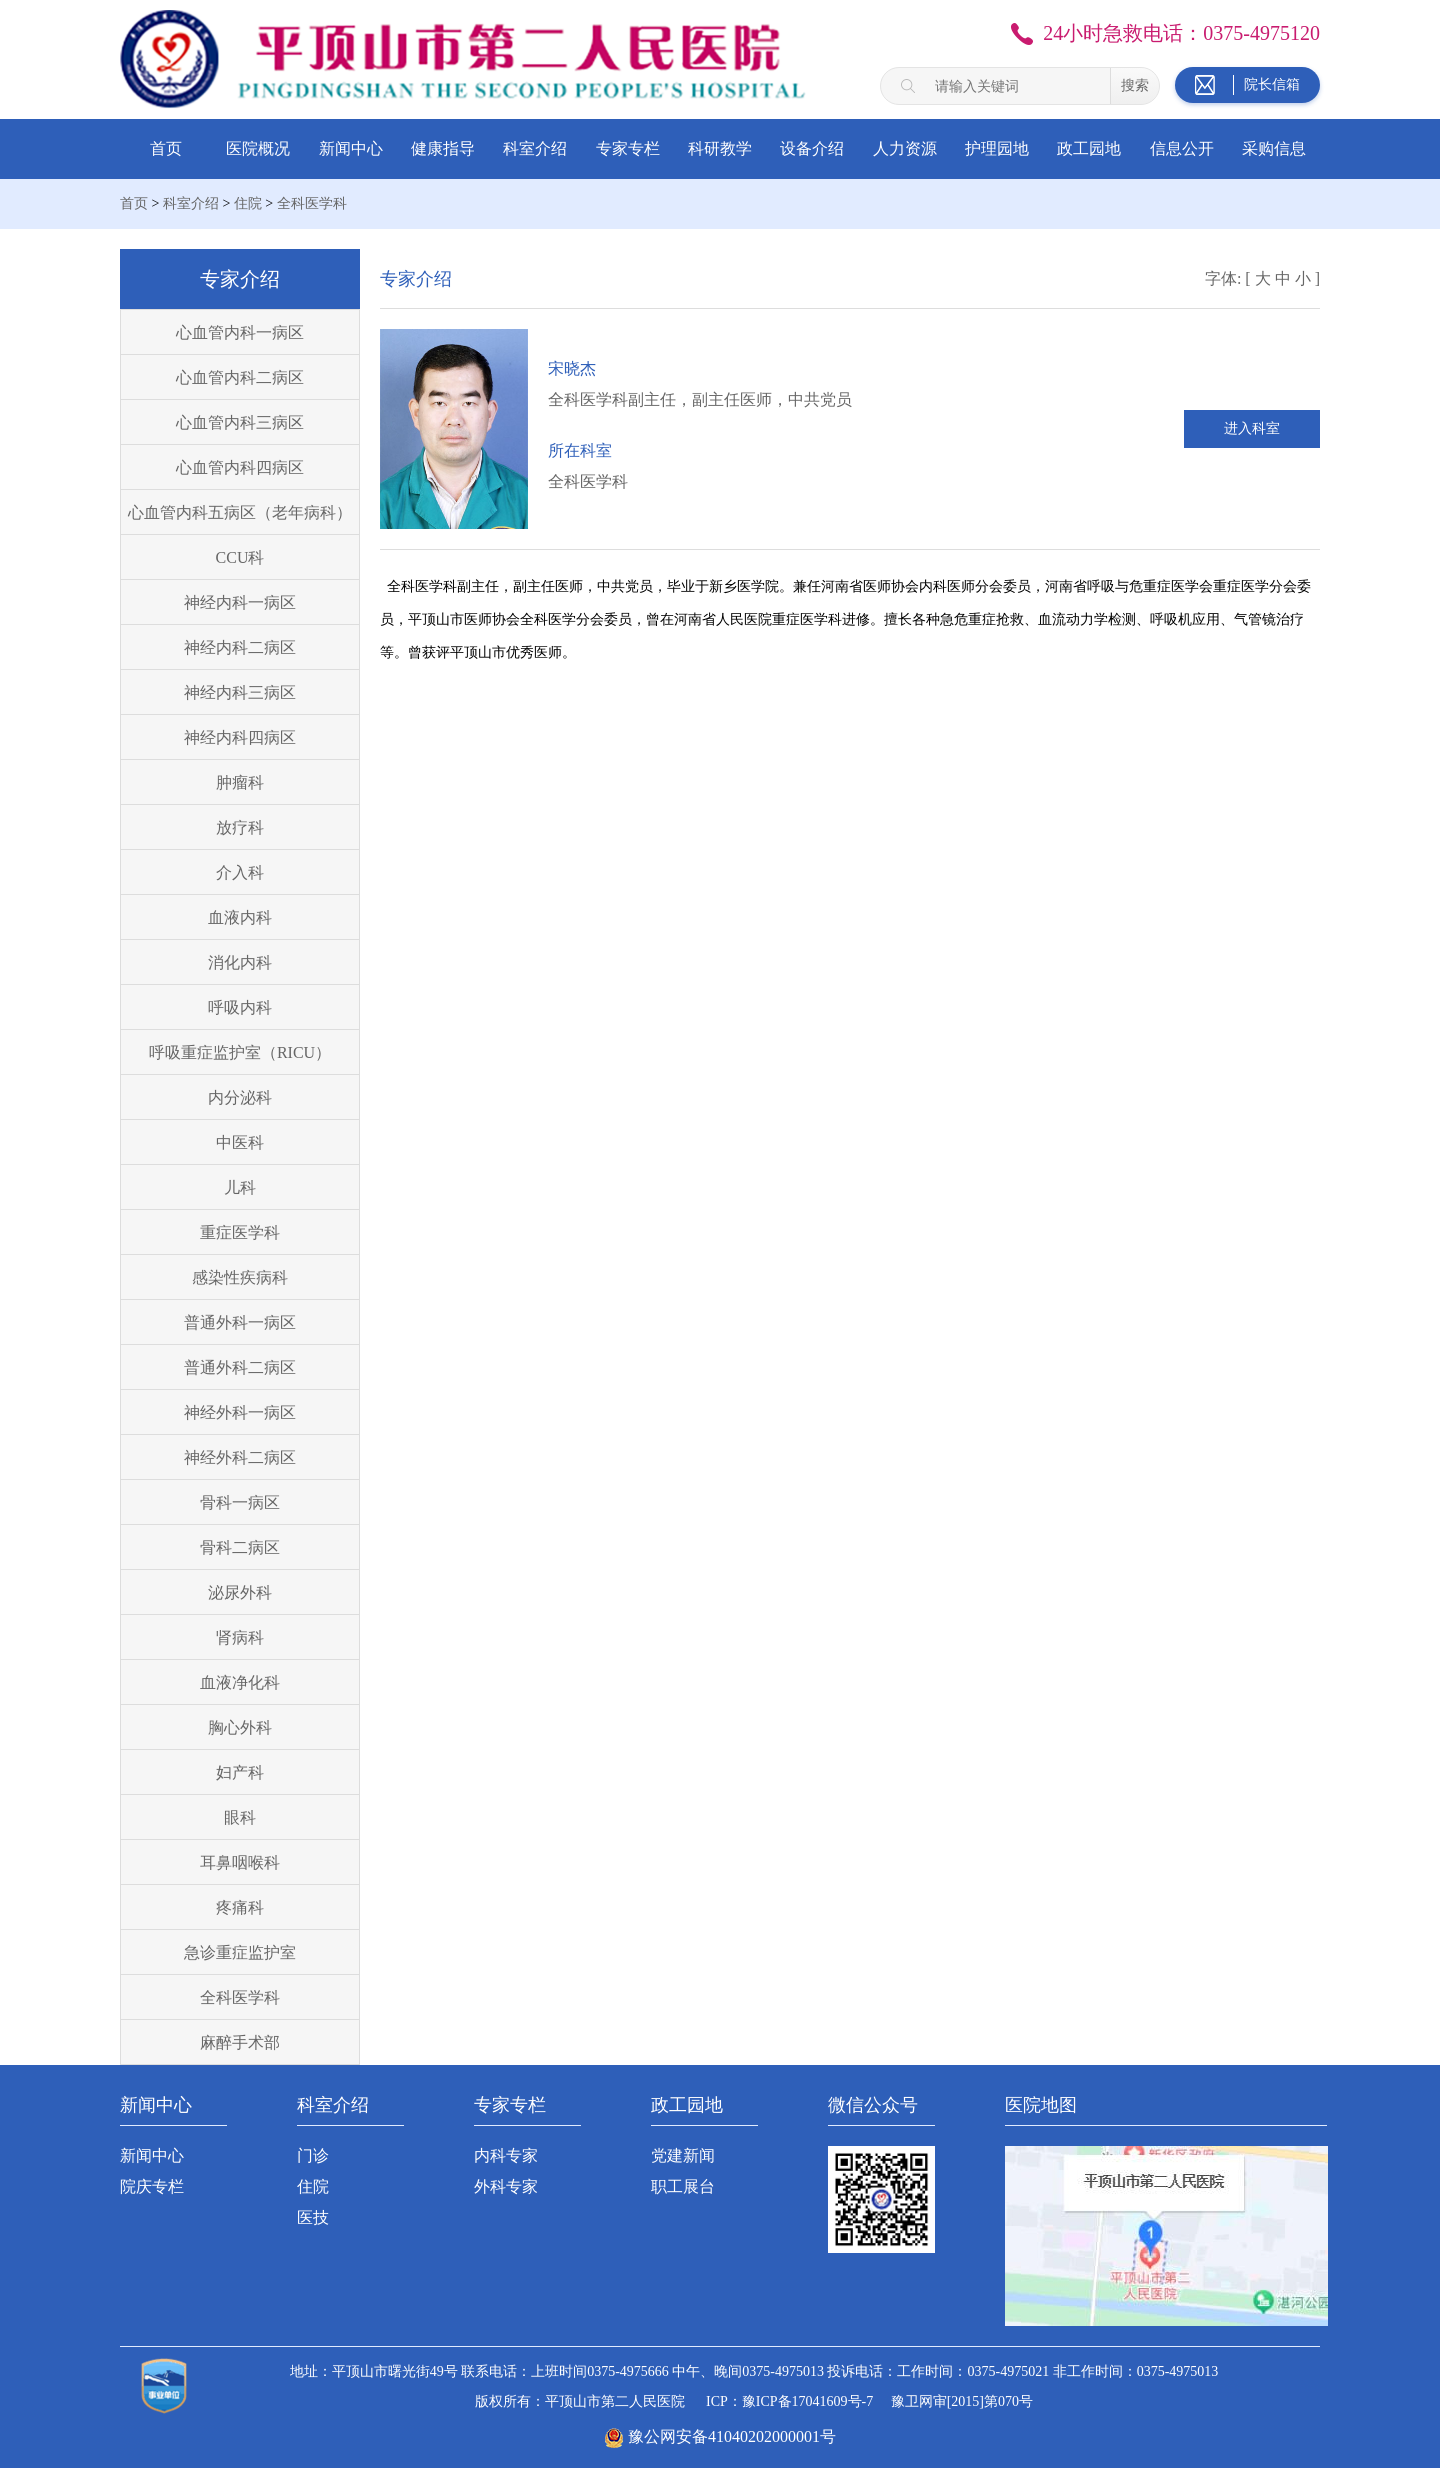  I want to click on 科研教学, so click(720, 148).